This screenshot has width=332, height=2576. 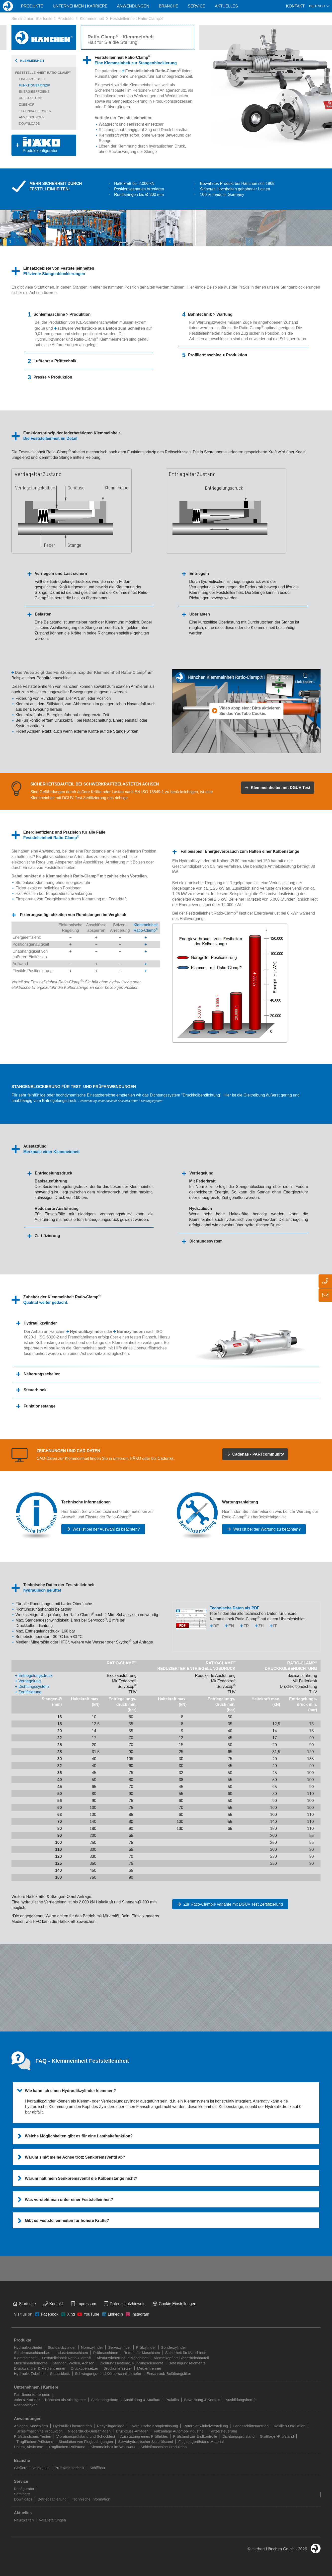 What do you see at coordinates (29, 123) in the screenshot?
I see `Downloads` at bounding box center [29, 123].